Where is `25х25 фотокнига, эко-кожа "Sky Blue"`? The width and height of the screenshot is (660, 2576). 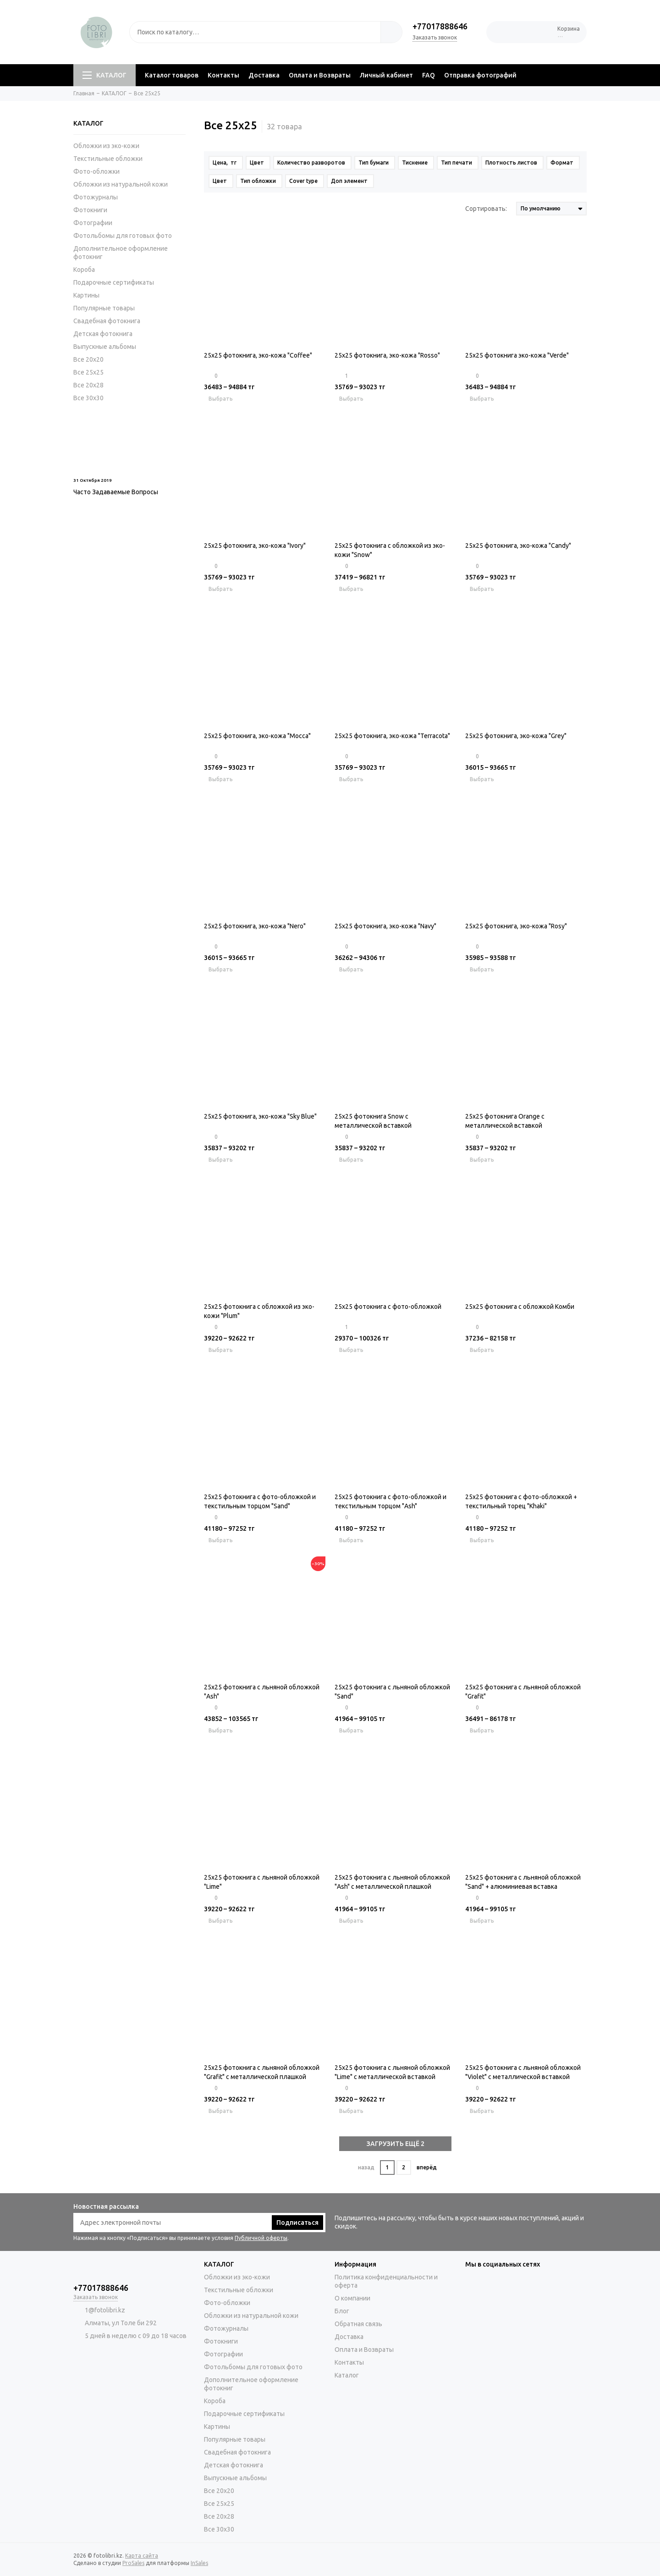 25х25 фотокнига, эко-кожа "Sky Blue" is located at coordinates (260, 1116).